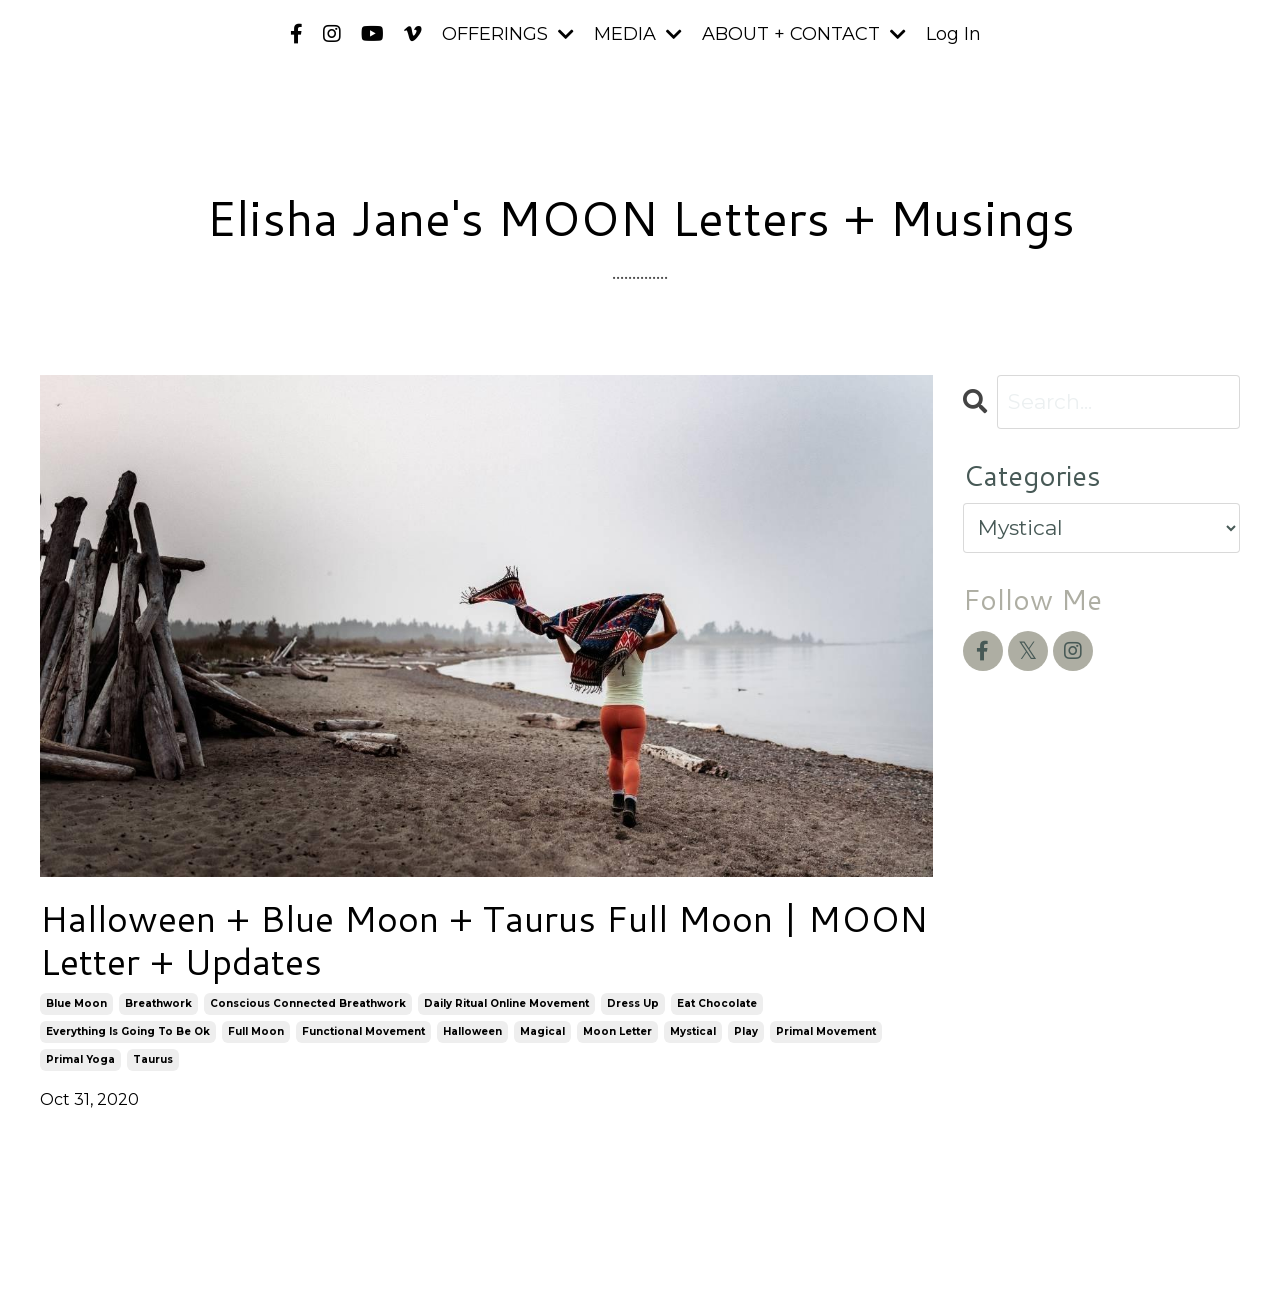 The height and width of the screenshot is (1300, 1280). I want to click on Log In, so click(953, 34).